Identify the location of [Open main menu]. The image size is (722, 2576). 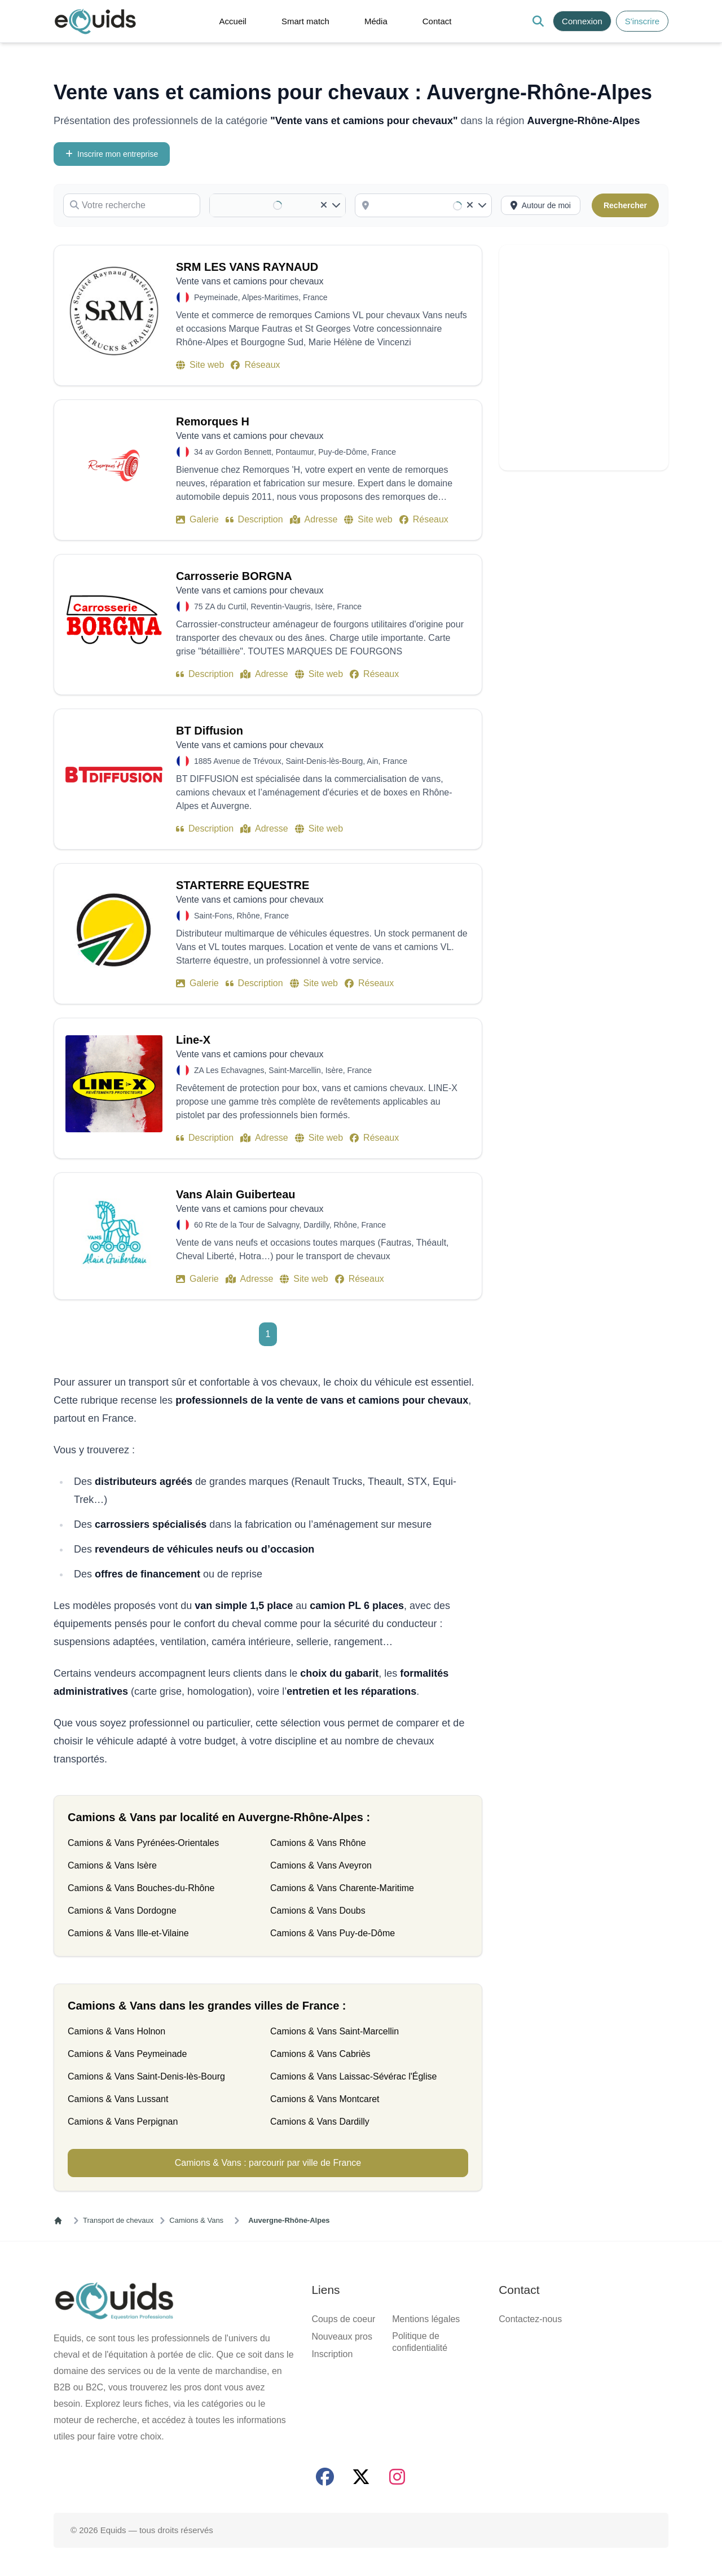
(171, 24).